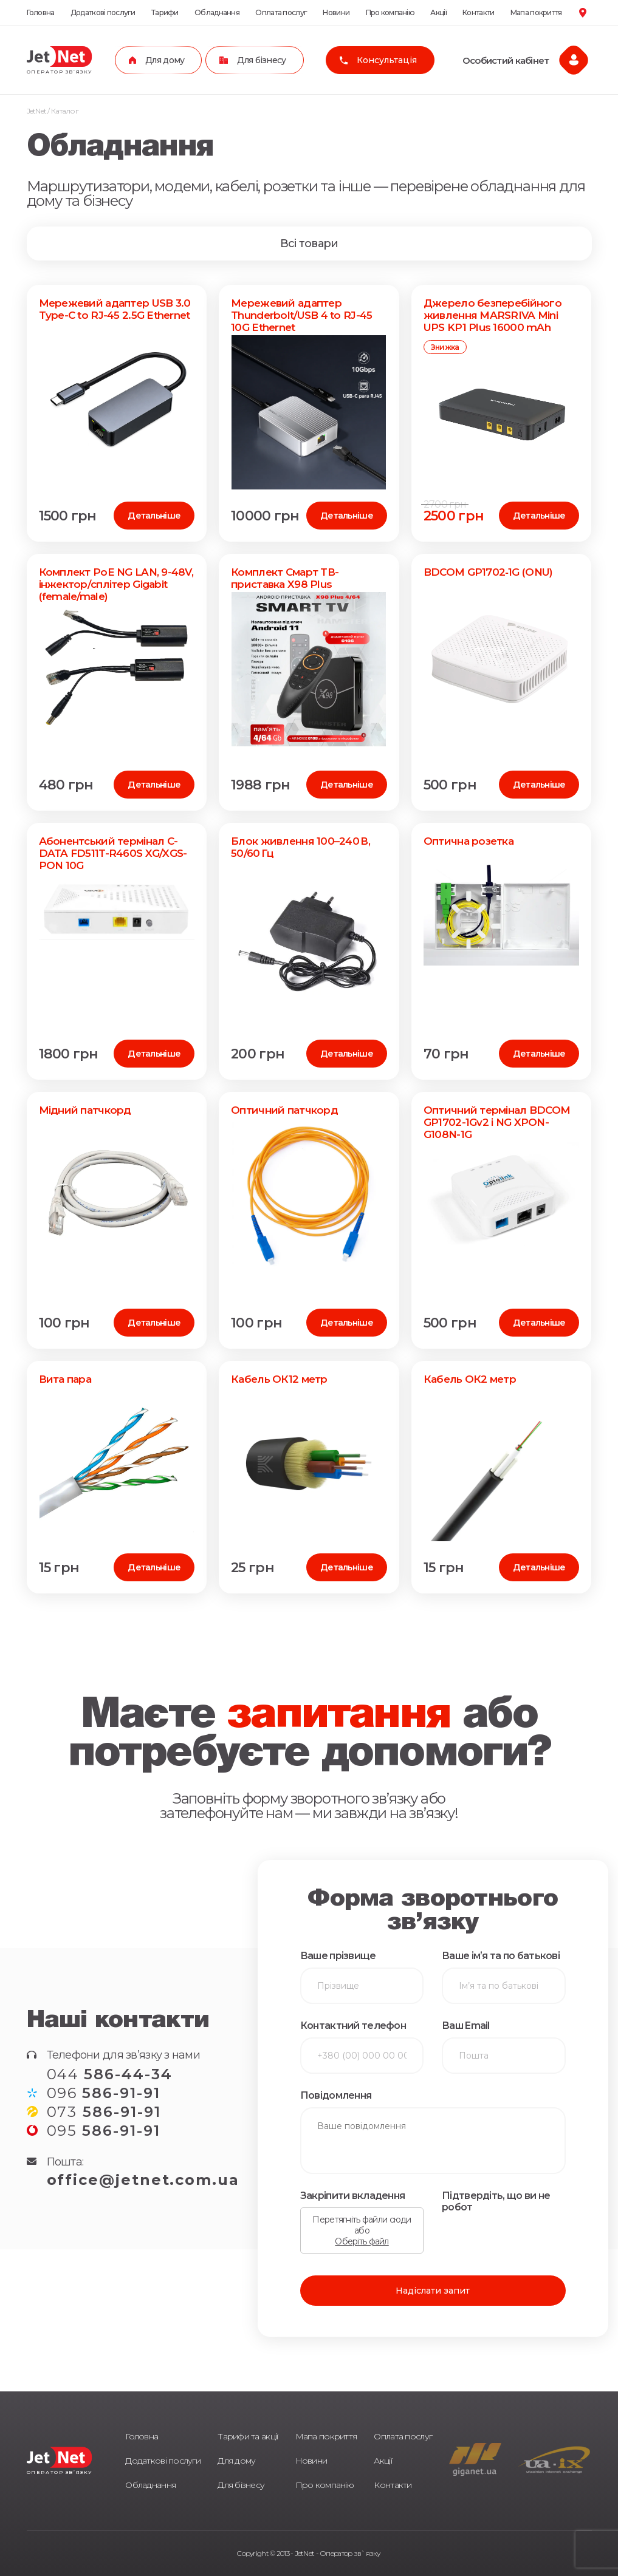  What do you see at coordinates (390, 12) in the screenshot?
I see `Про компанію` at bounding box center [390, 12].